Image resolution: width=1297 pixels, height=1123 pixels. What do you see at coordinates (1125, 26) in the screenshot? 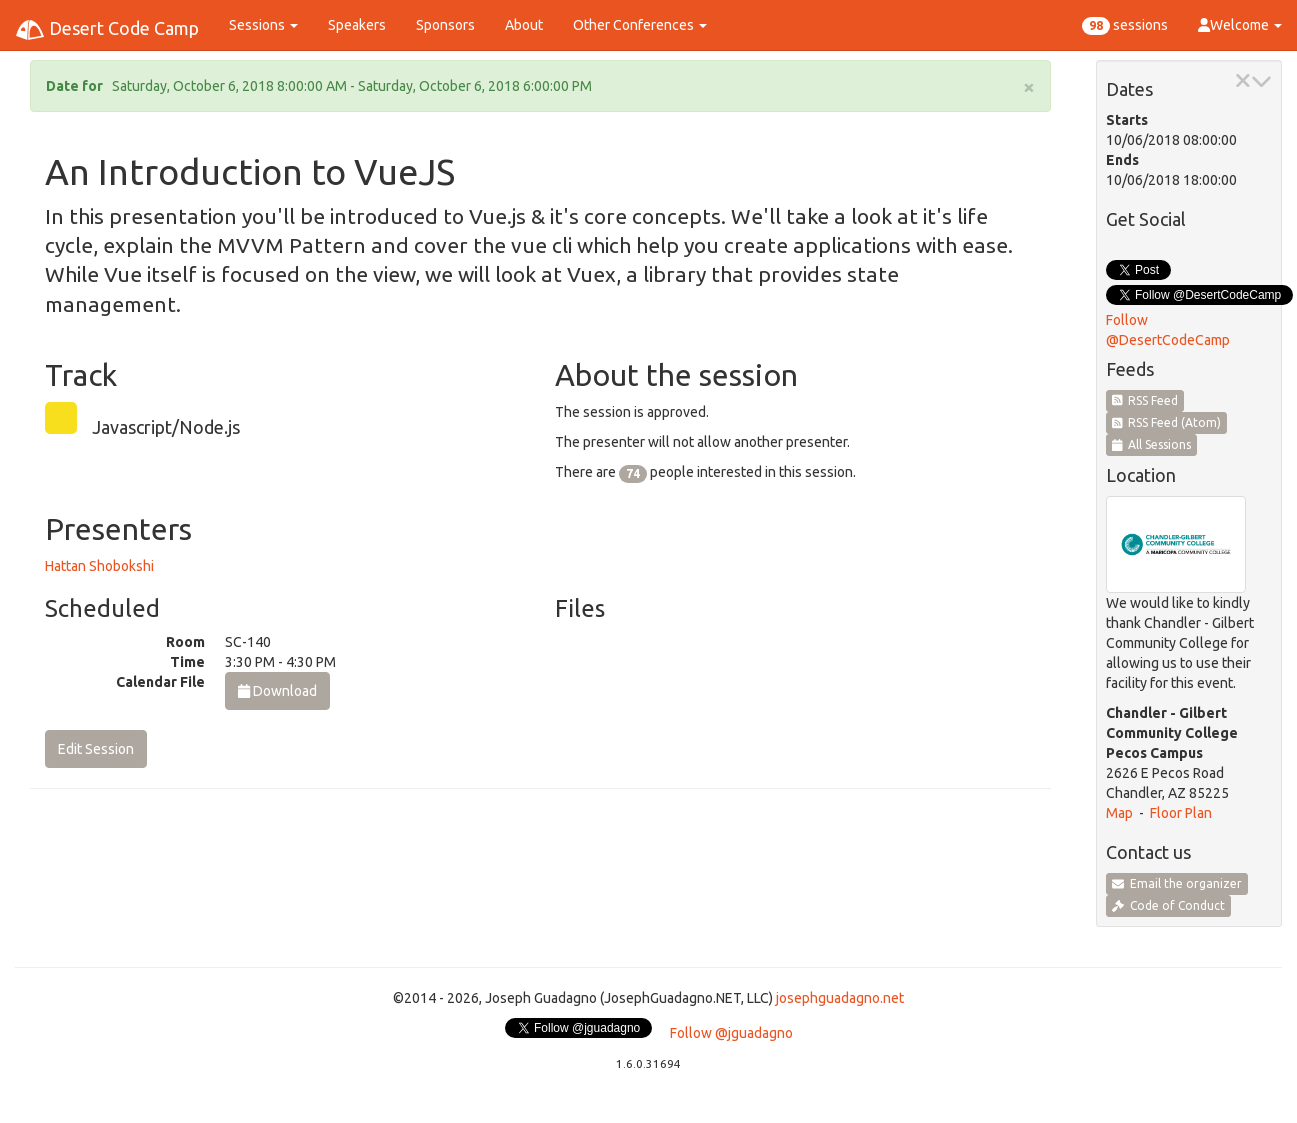
I see `sessions` at bounding box center [1125, 26].